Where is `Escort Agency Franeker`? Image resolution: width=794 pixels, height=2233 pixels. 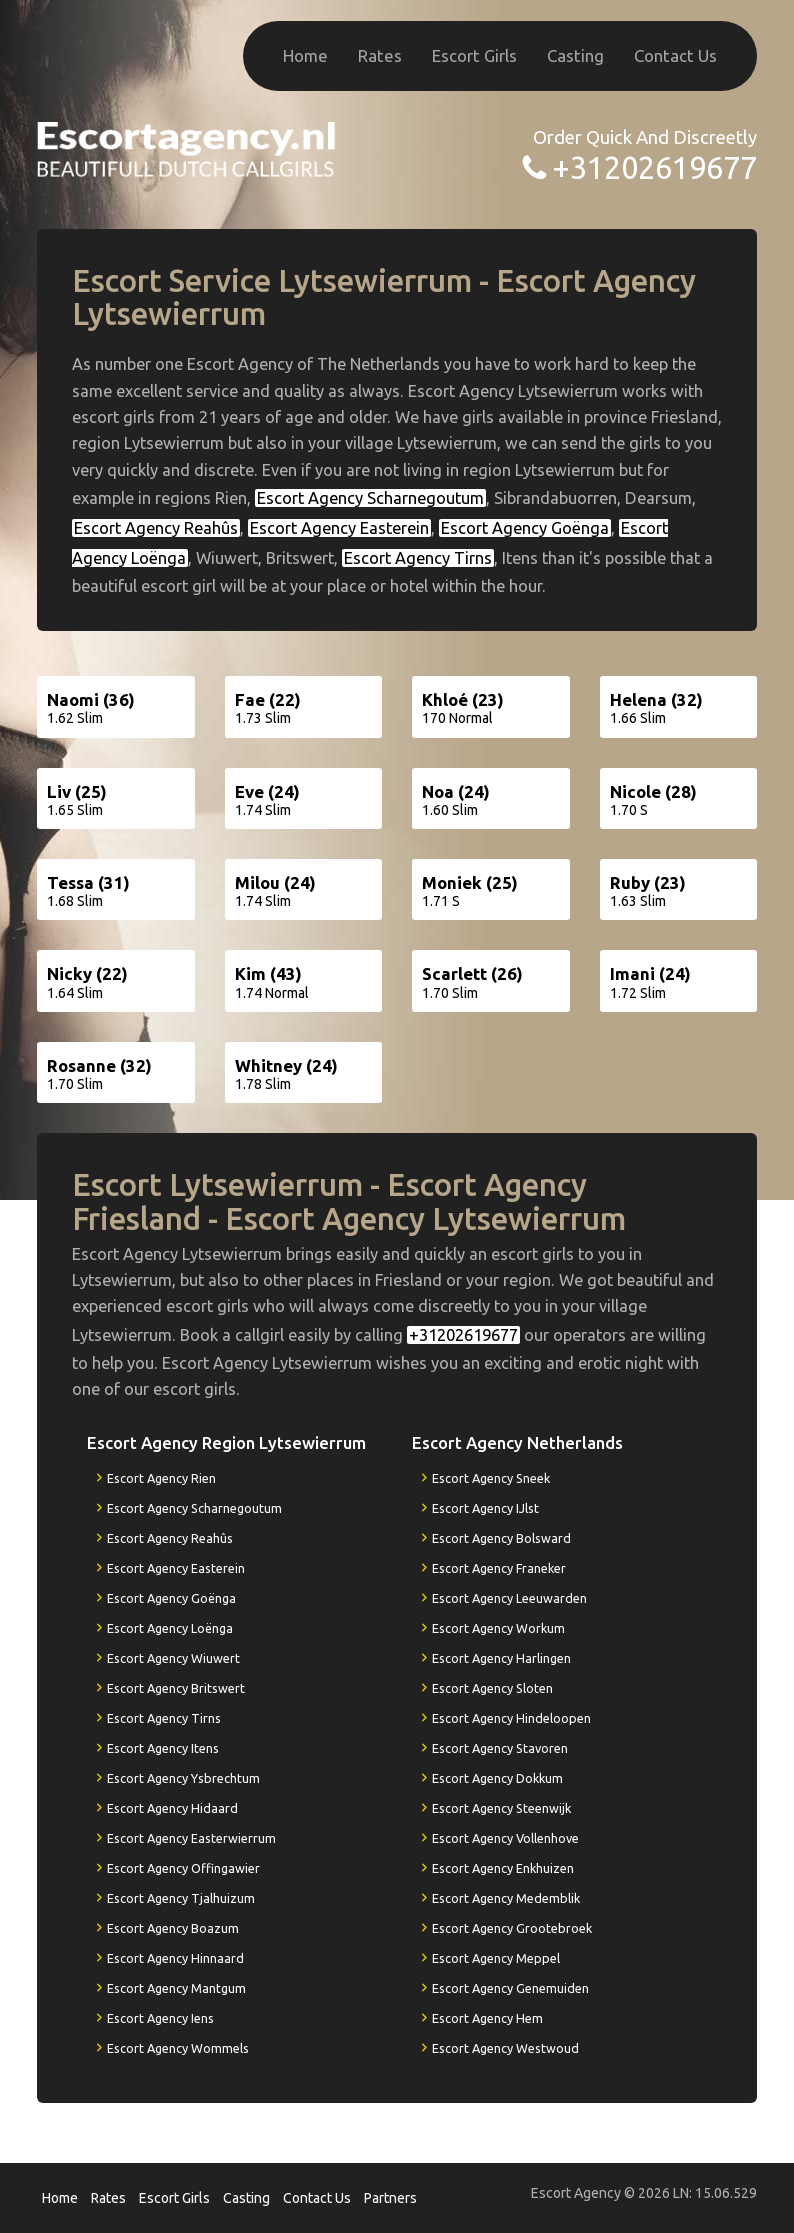 Escort Agency Franeker is located at coordinates (499, 1568).